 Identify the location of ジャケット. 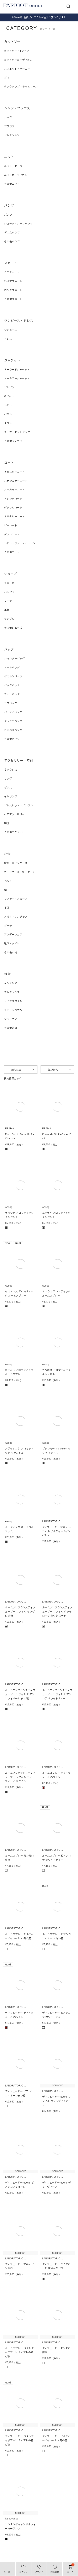
(12, 360).